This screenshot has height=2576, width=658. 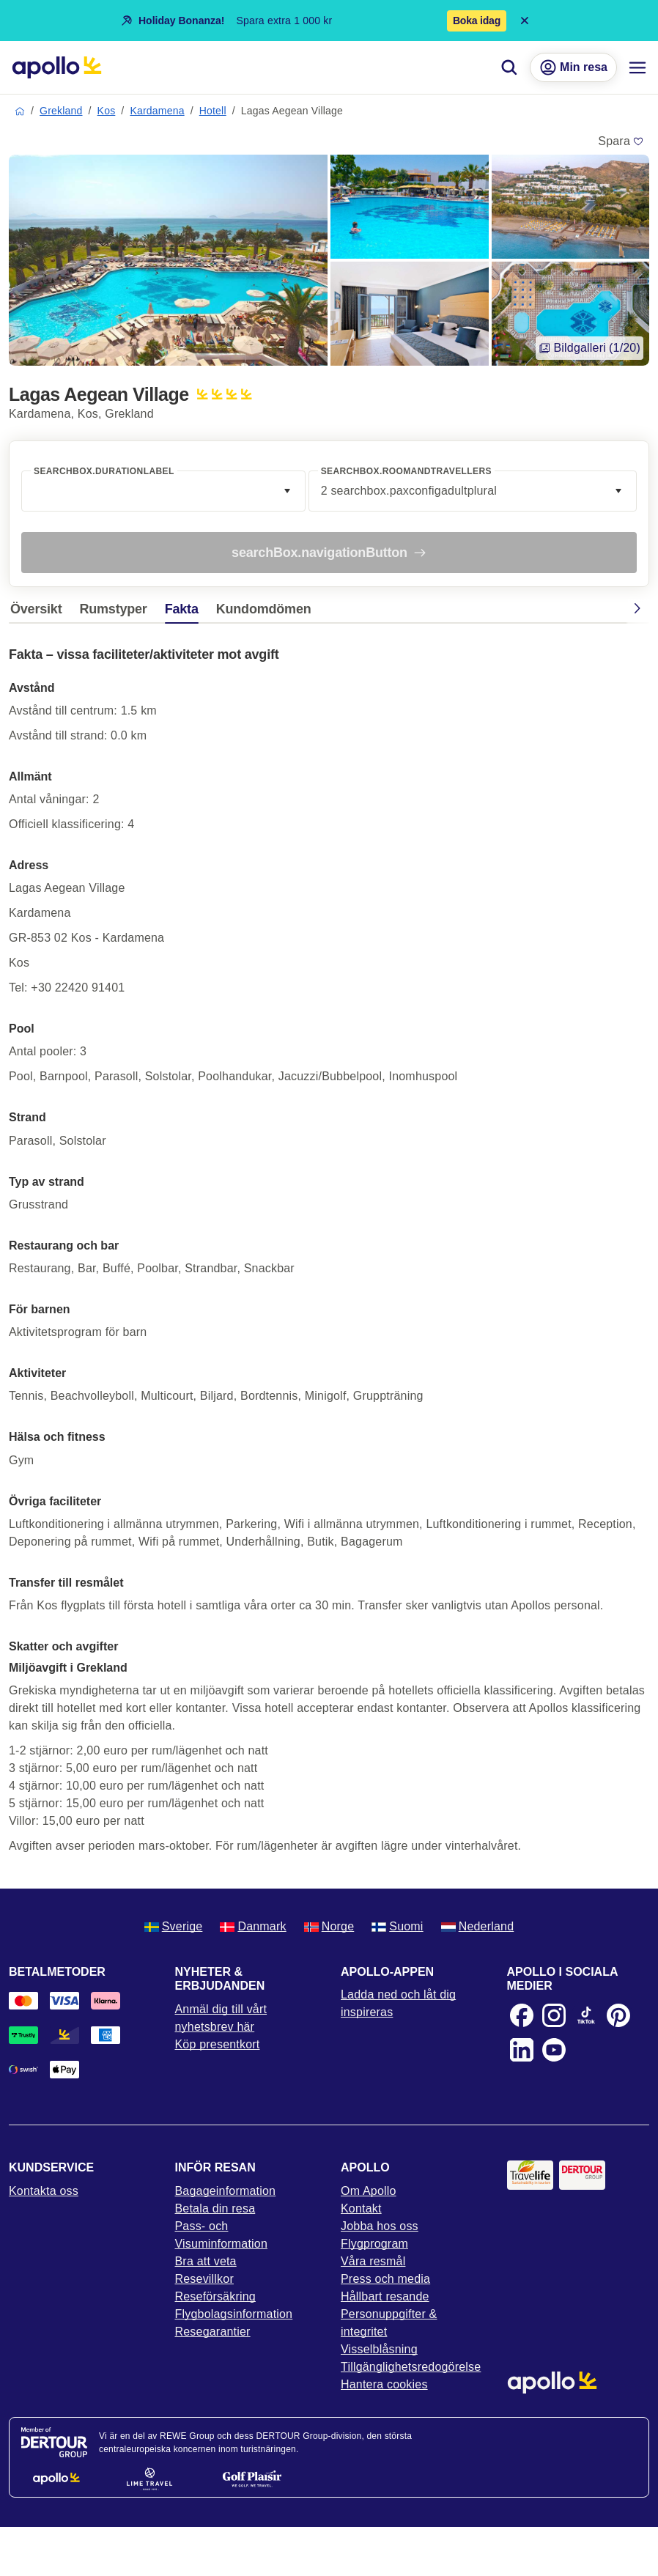 I want to click on Betala din resa, so click(x=215, y=2208).